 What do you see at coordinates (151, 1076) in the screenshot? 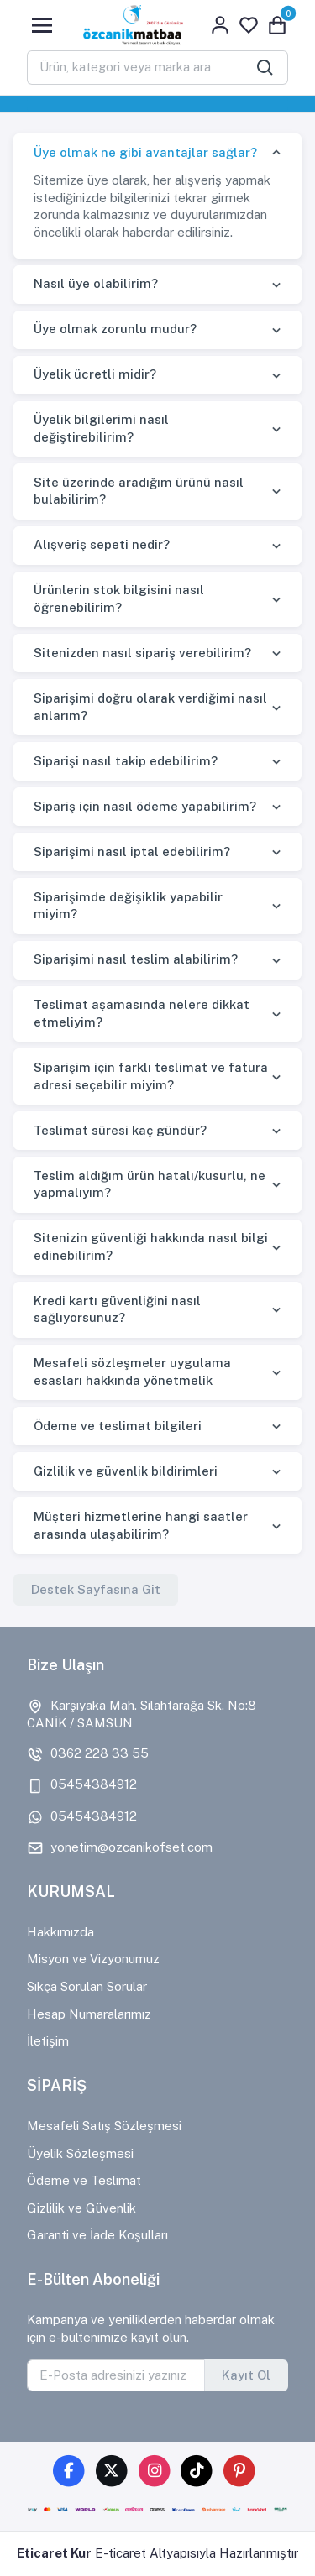
I see `Siparişim için farklı teslimat ve fatura adresi seçebilir miyim?` at bounding box center [151, 1076].